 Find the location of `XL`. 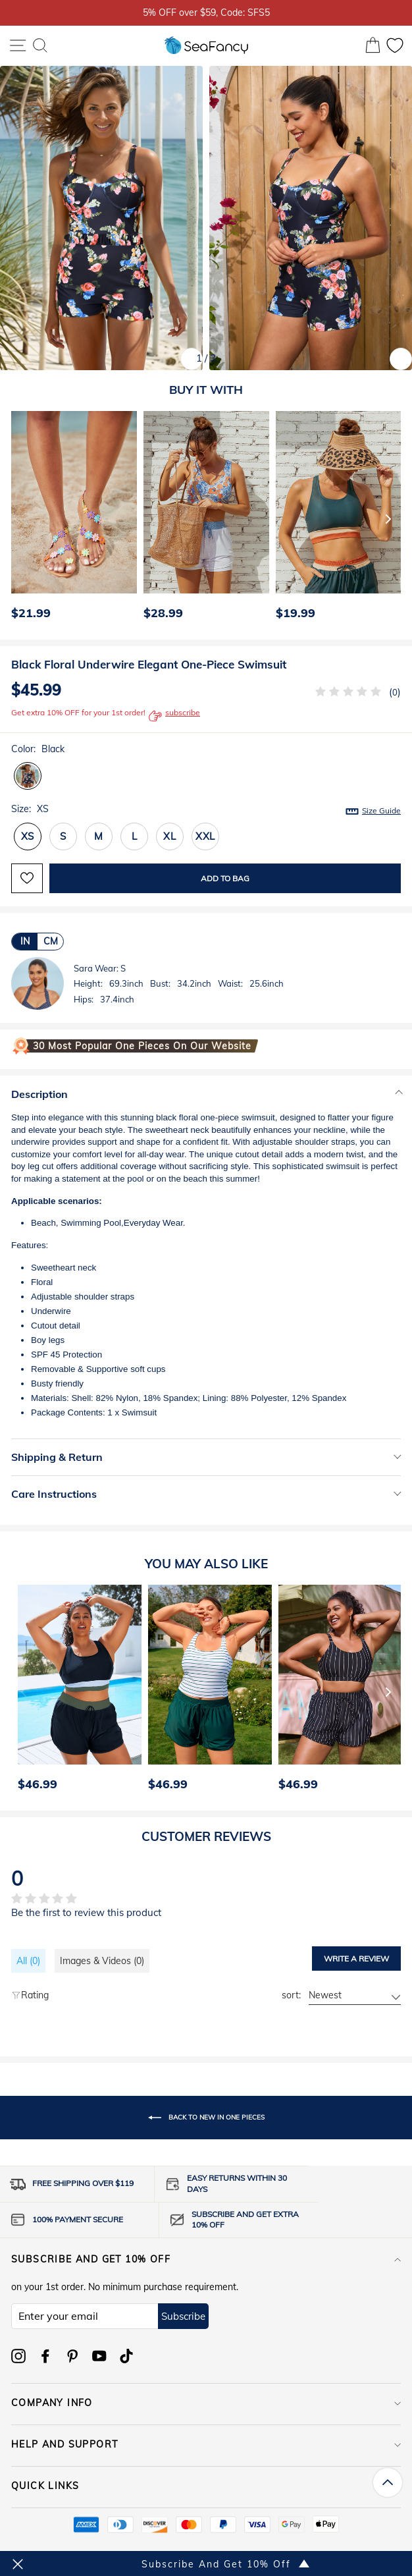

XL is located at coordinates (169, 836).